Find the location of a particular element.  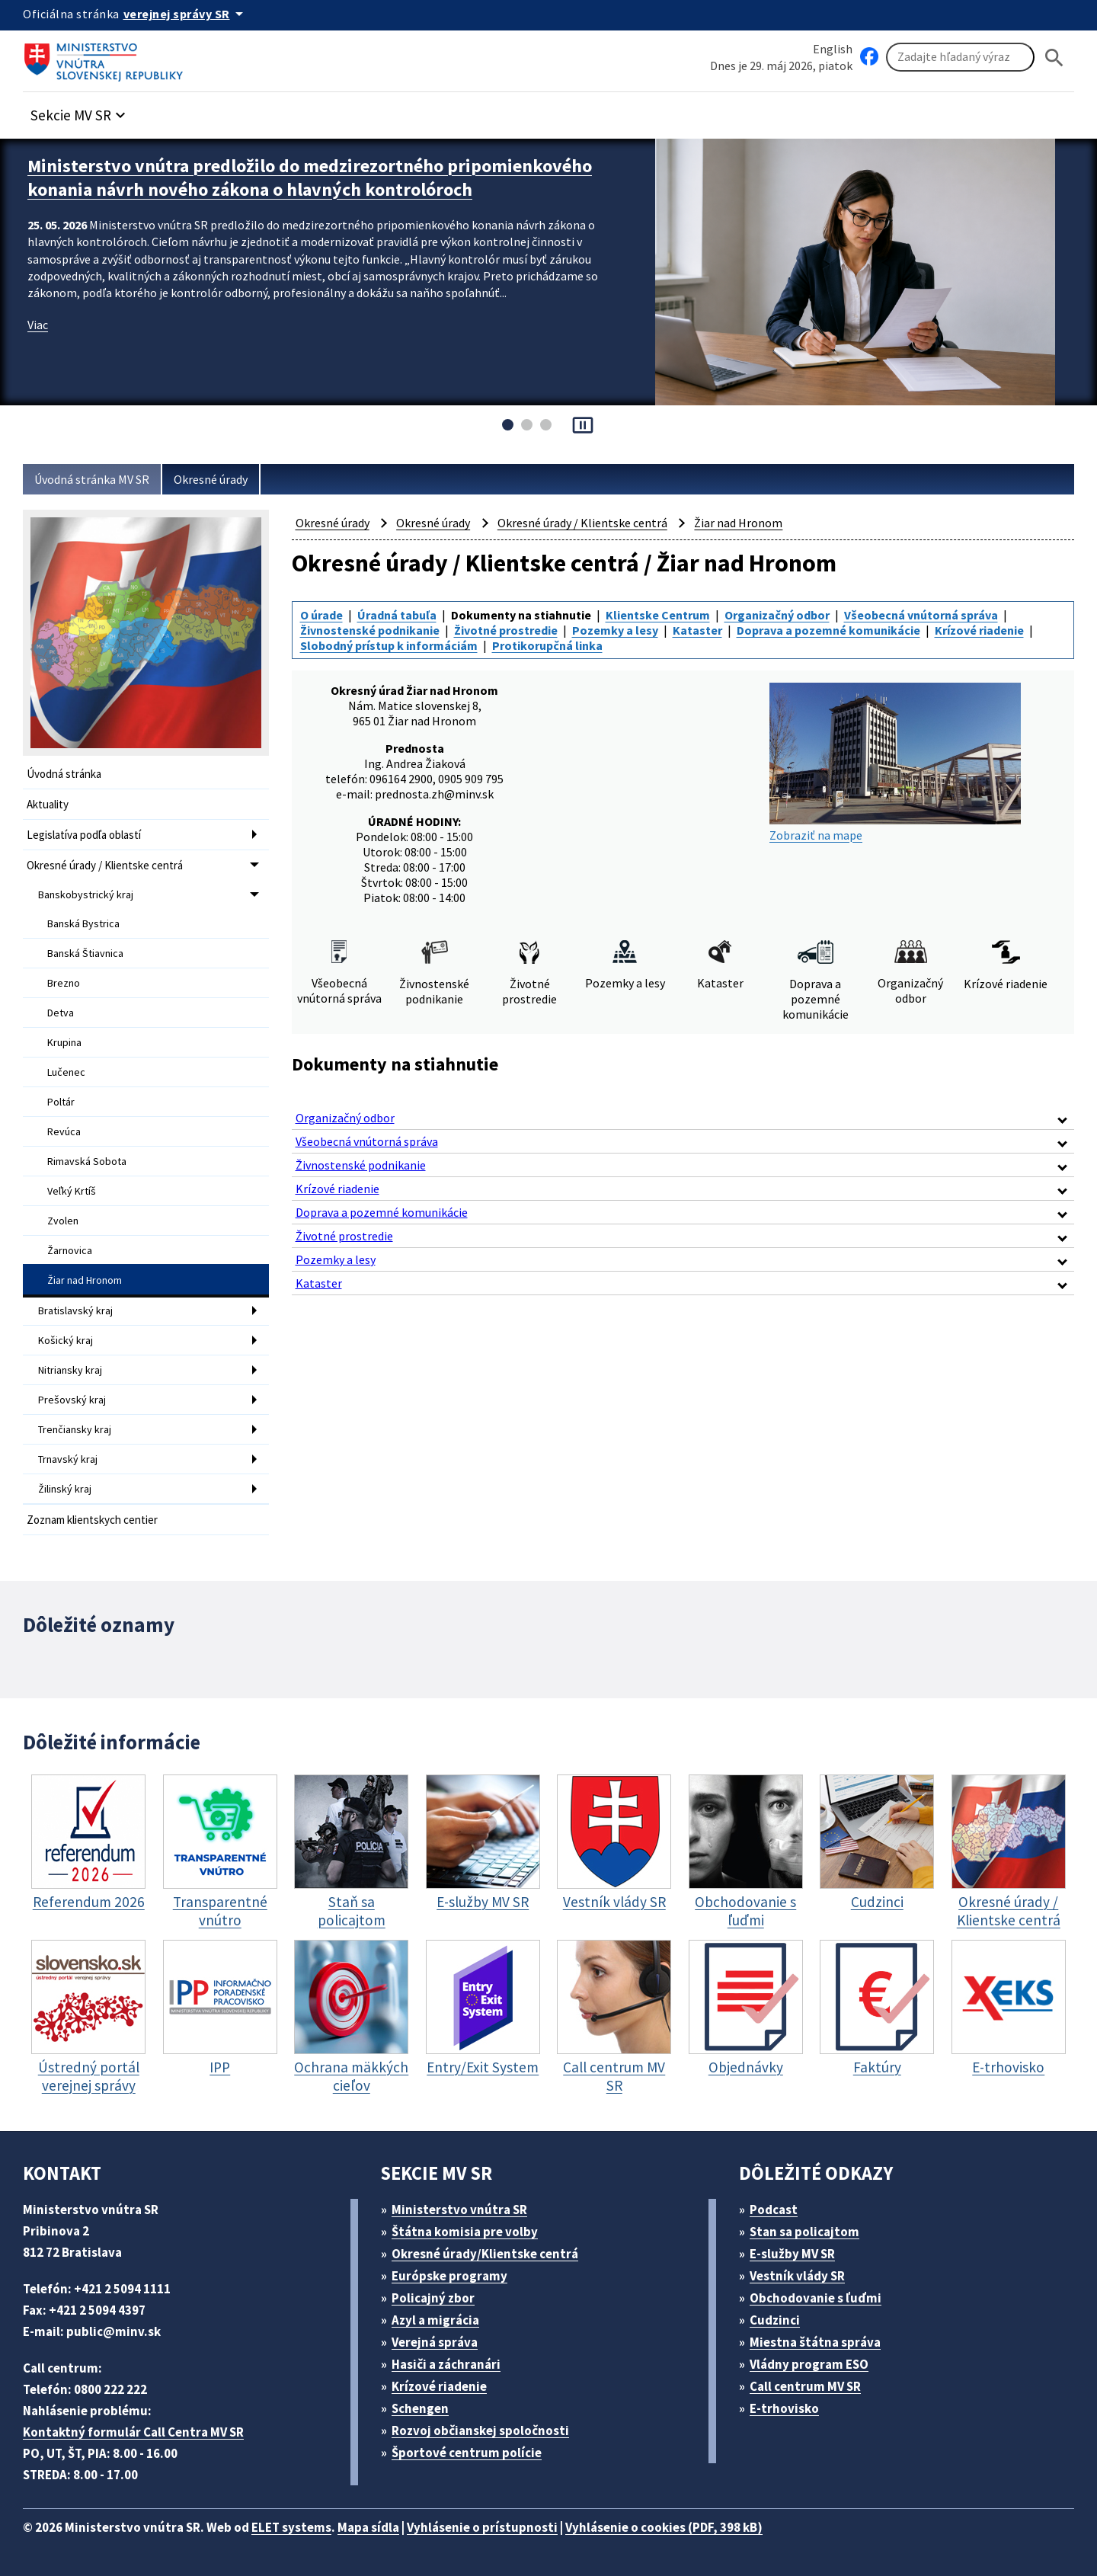

Nitriansky kraj is located at coordinates (70, 1370).